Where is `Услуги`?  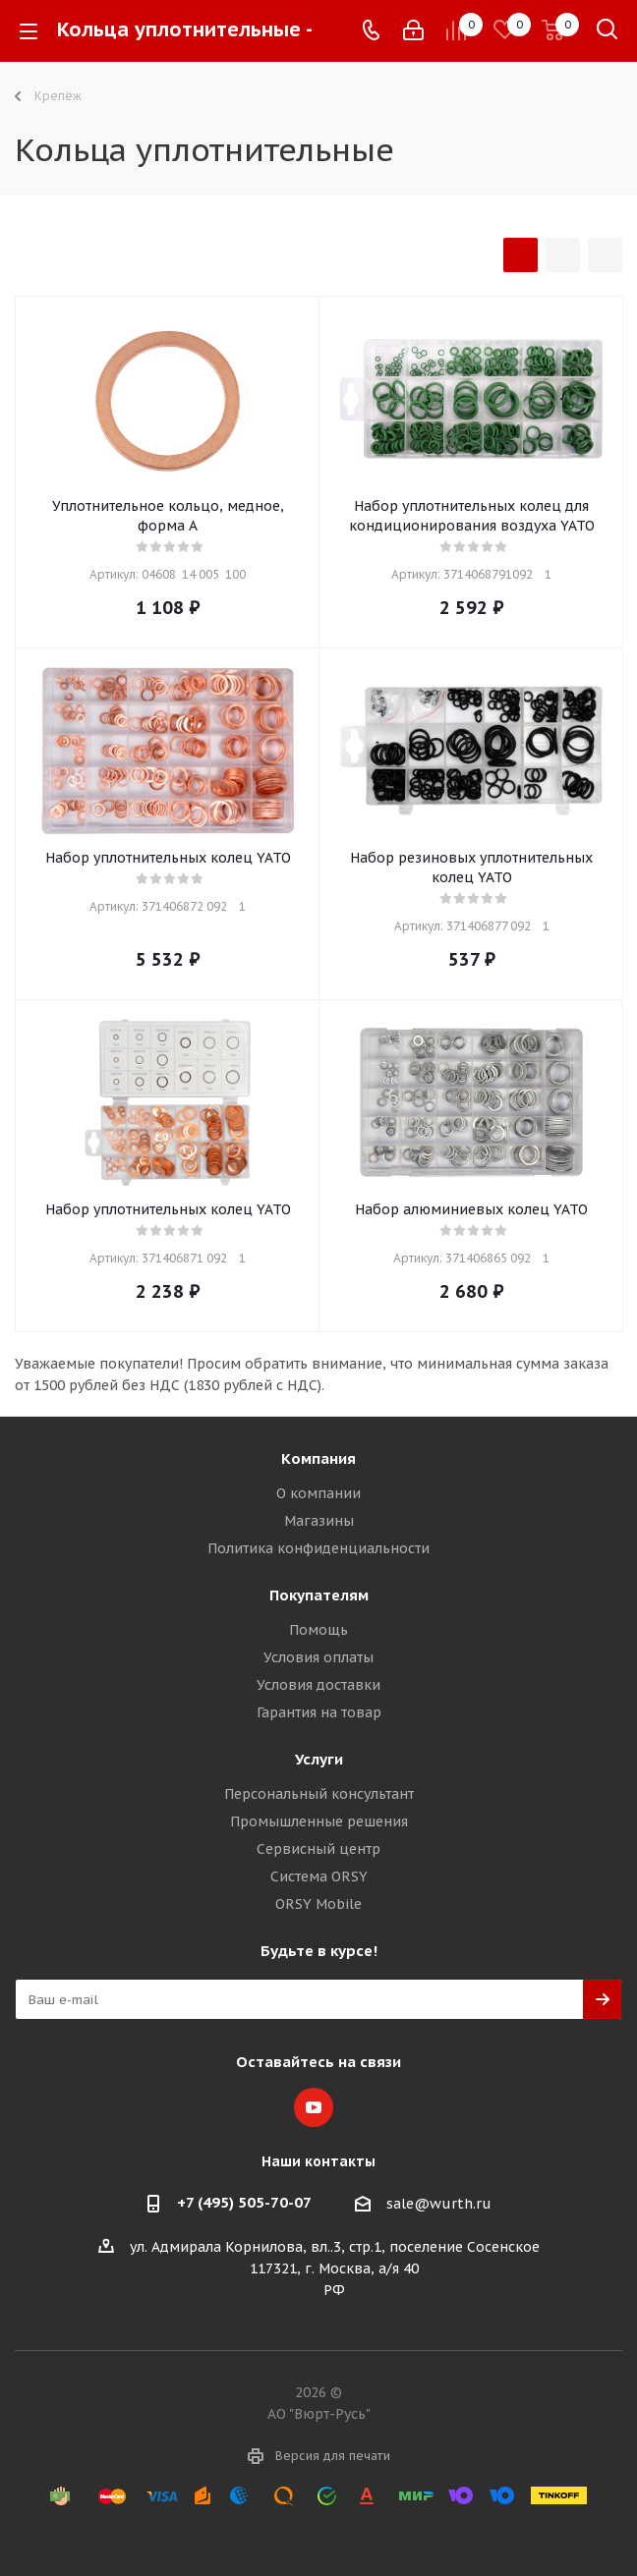
Услуги is located at coordinates (319, 1759).